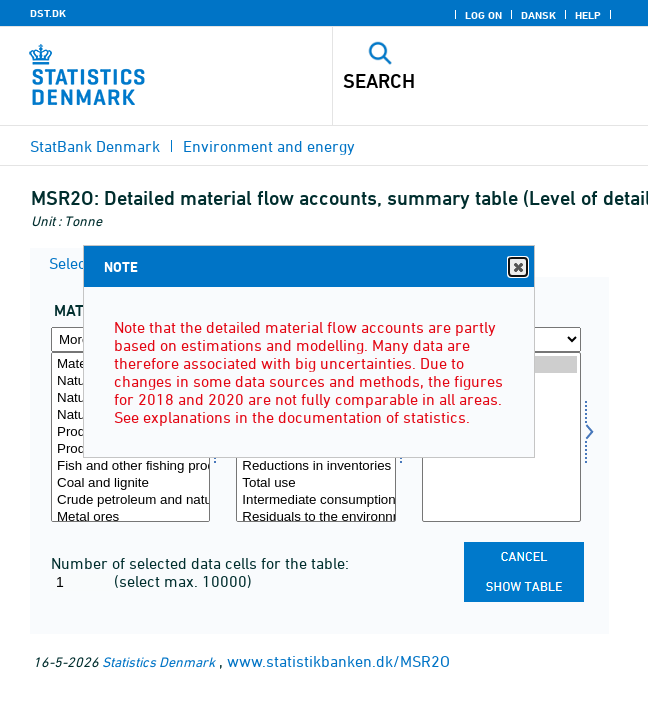 This screenshot has height=720, width=648. I want to click on [Search], so click(460, 81).